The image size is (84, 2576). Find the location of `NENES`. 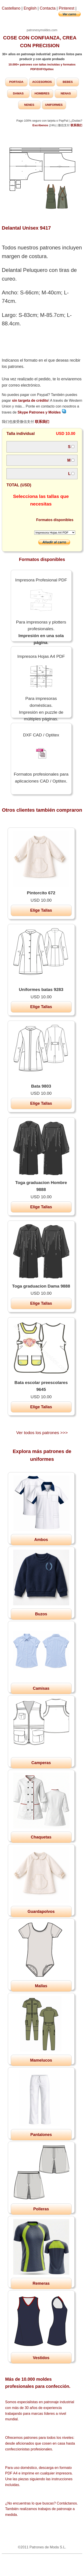

NENES is located at coordinates (29, 104).